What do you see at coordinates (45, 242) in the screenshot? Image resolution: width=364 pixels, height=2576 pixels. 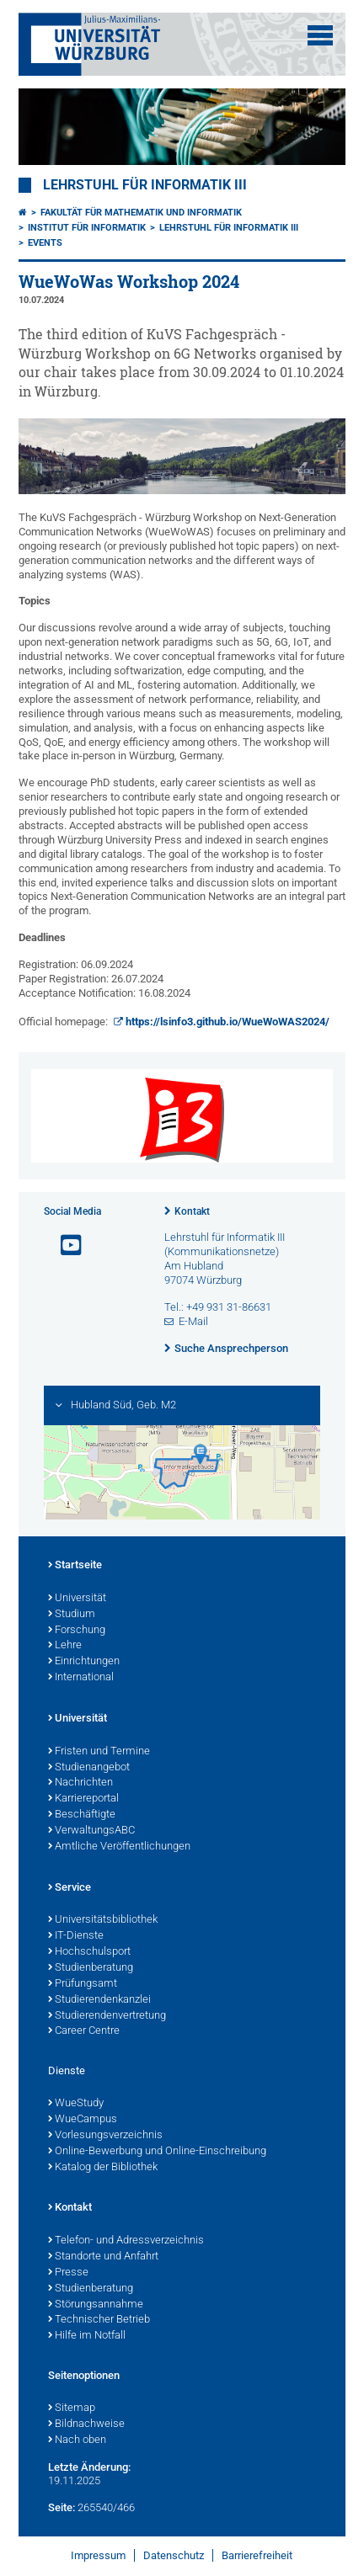 I see `Events` at bounding box center [45, 242].